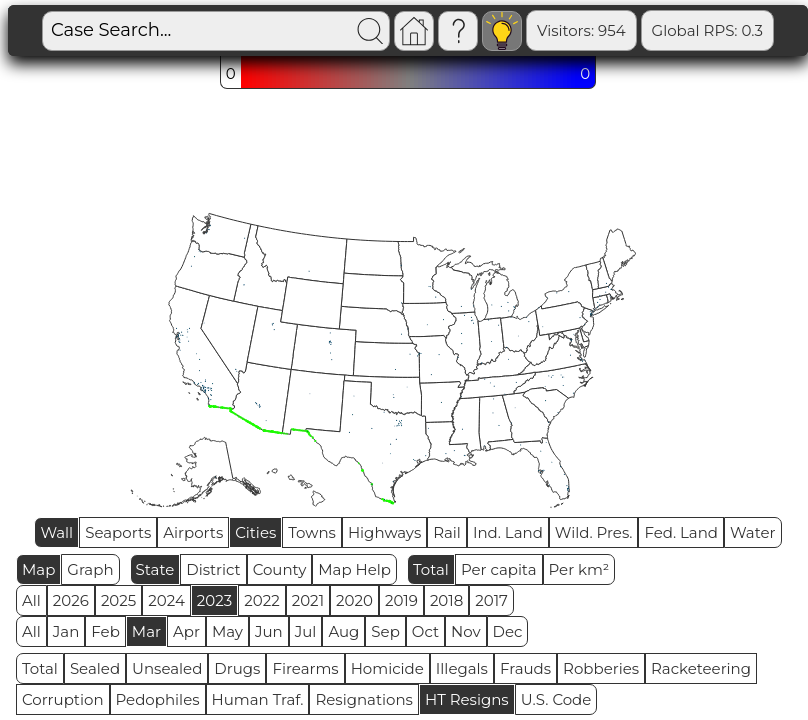 Image resolution: width=808 pixels, height=720 pixels. Describe the element at coordinates (305, 668) in the screenshot. I see `Firearms` at that location.